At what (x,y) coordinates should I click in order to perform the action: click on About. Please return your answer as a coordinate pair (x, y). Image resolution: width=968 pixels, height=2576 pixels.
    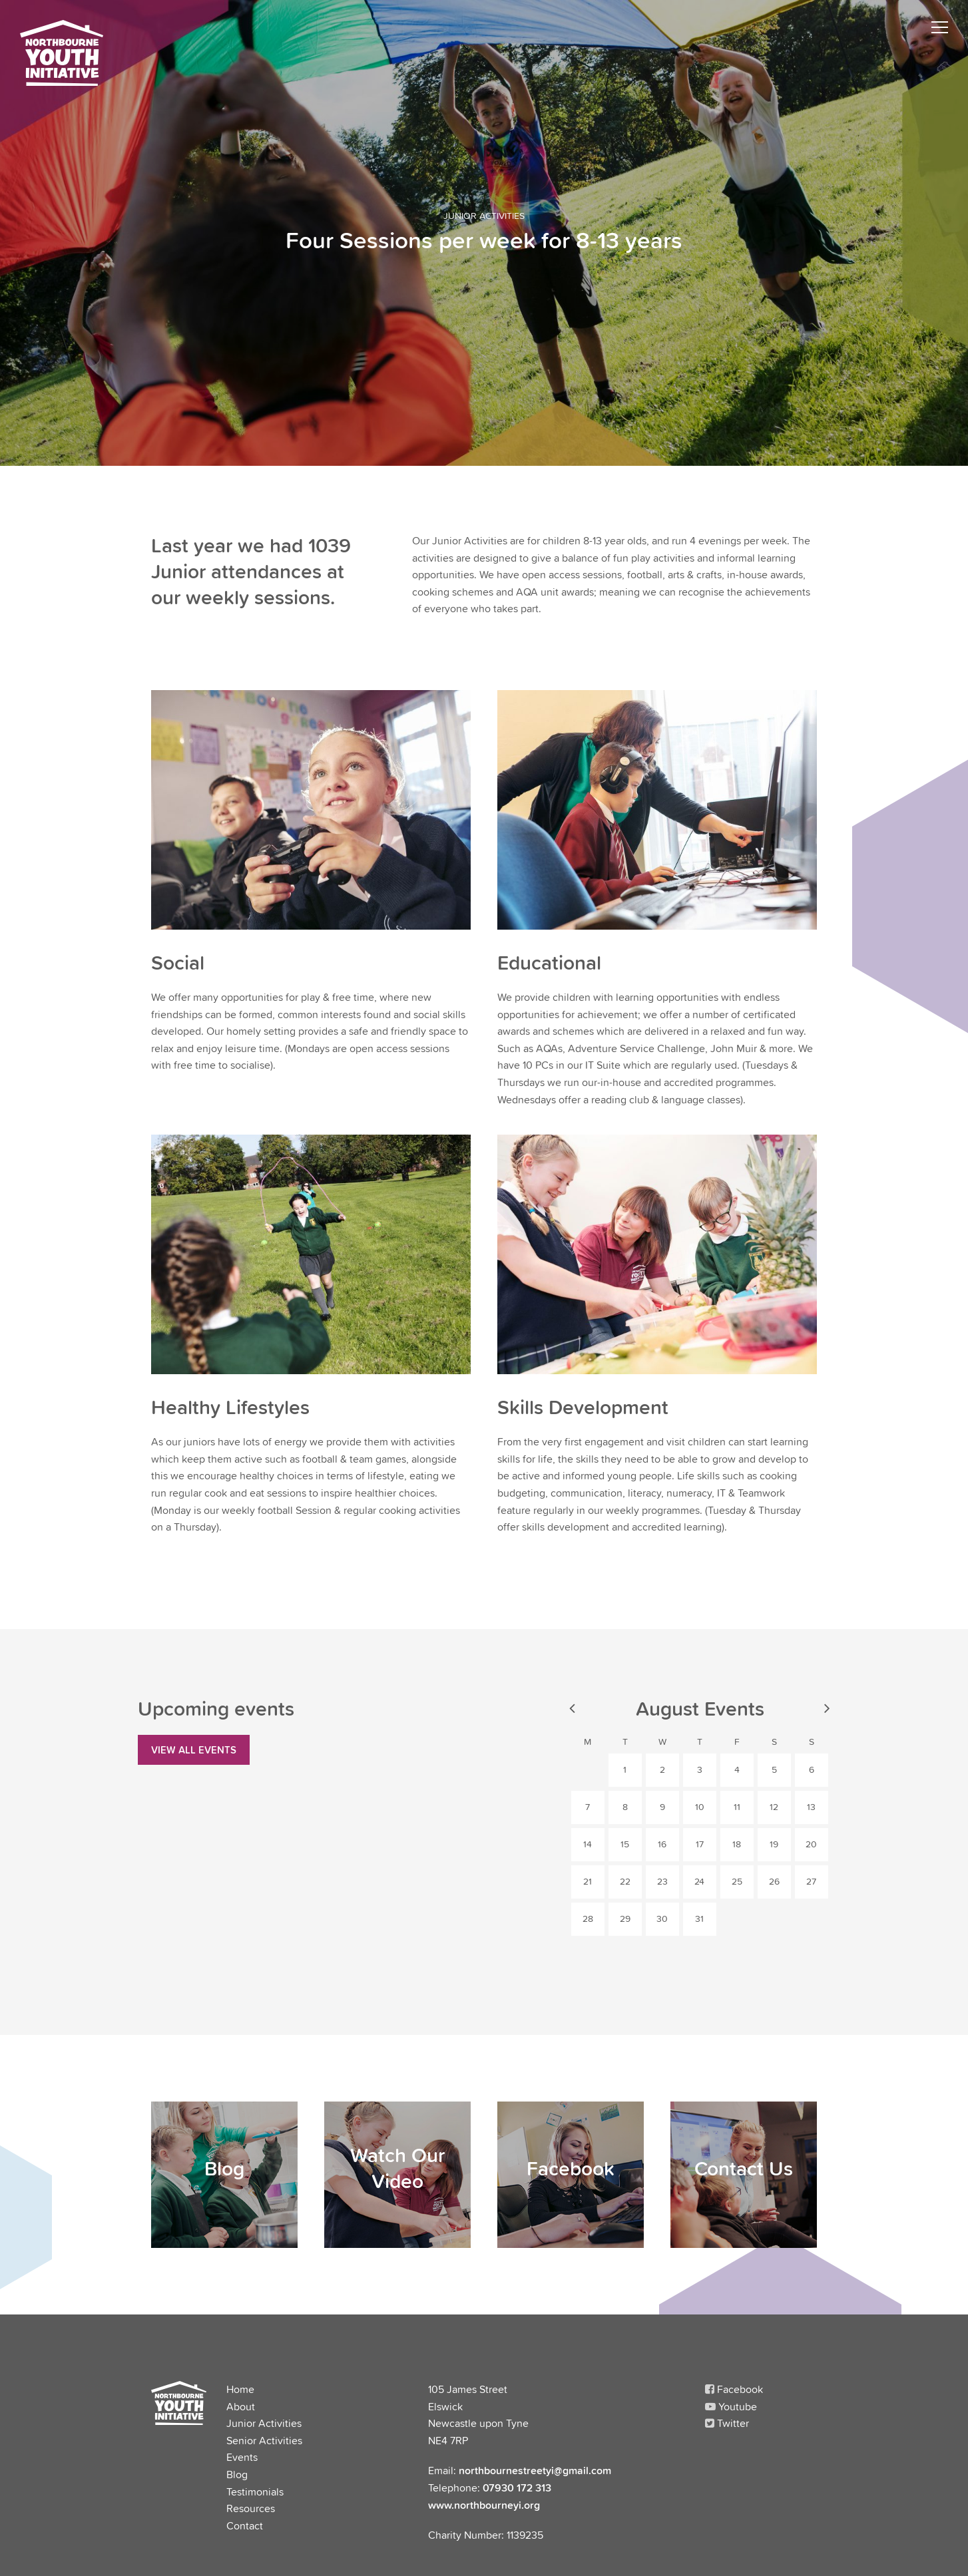
    Looking at the image, I should click on (240, 2406).